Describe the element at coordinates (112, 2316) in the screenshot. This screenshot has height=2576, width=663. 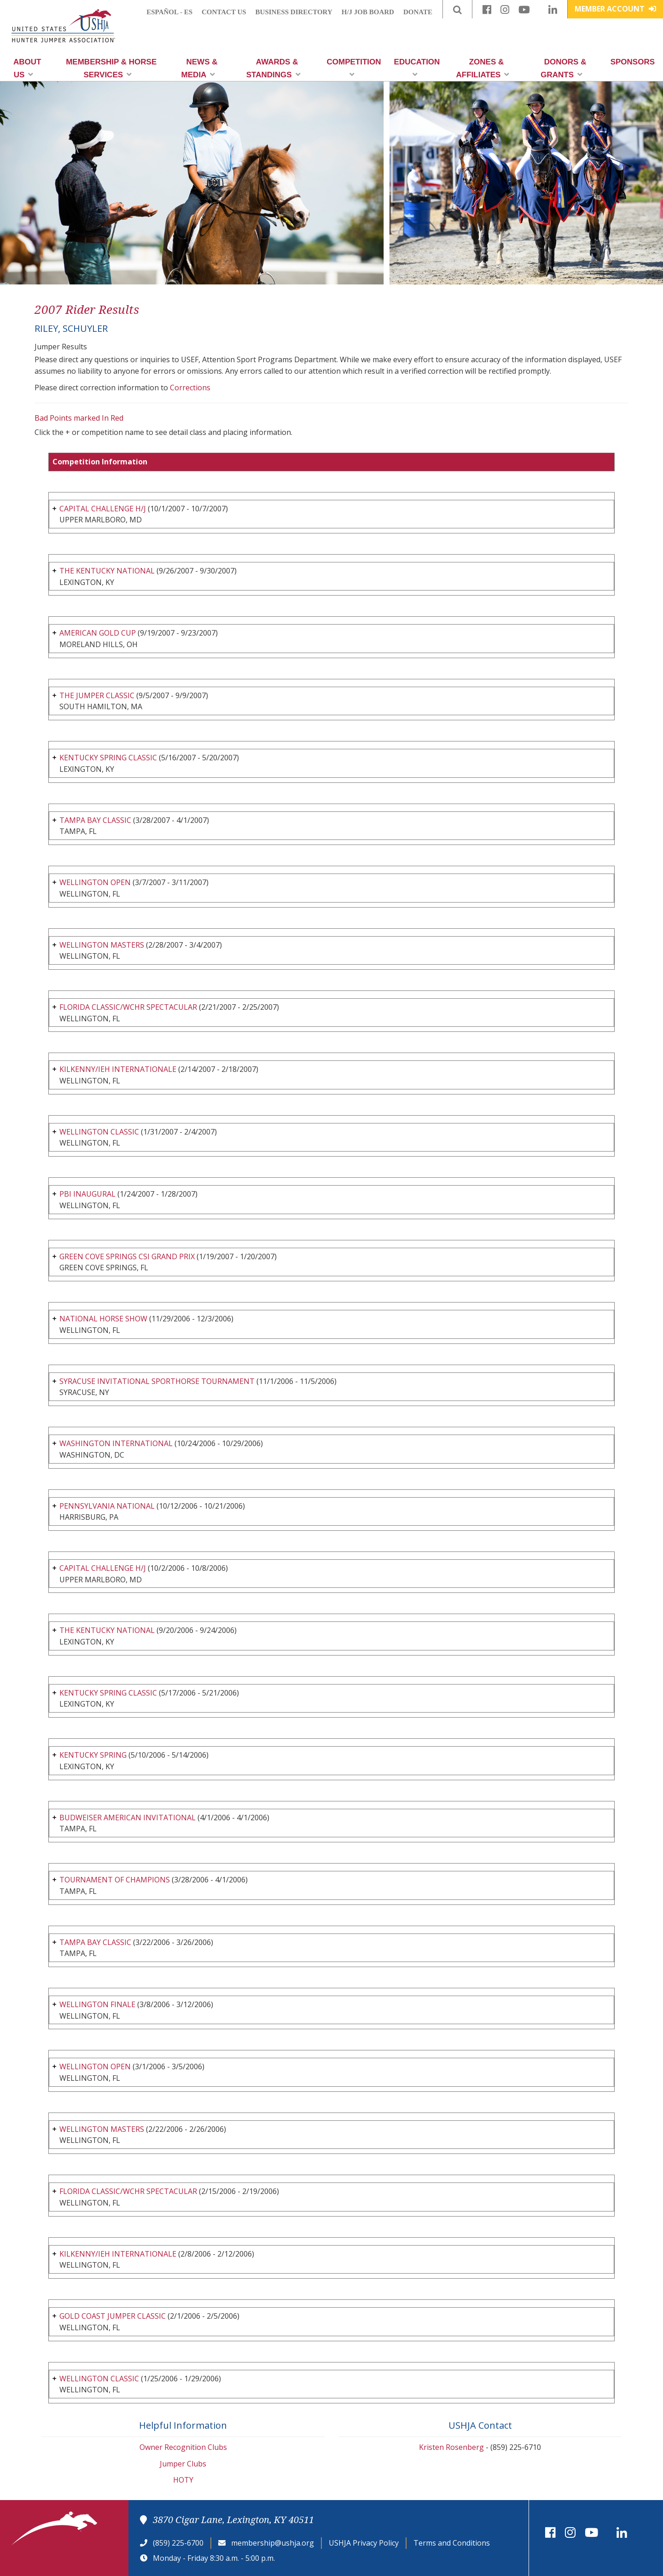
I see `GOLD COAST JUMPER CLASSIC` at that location.